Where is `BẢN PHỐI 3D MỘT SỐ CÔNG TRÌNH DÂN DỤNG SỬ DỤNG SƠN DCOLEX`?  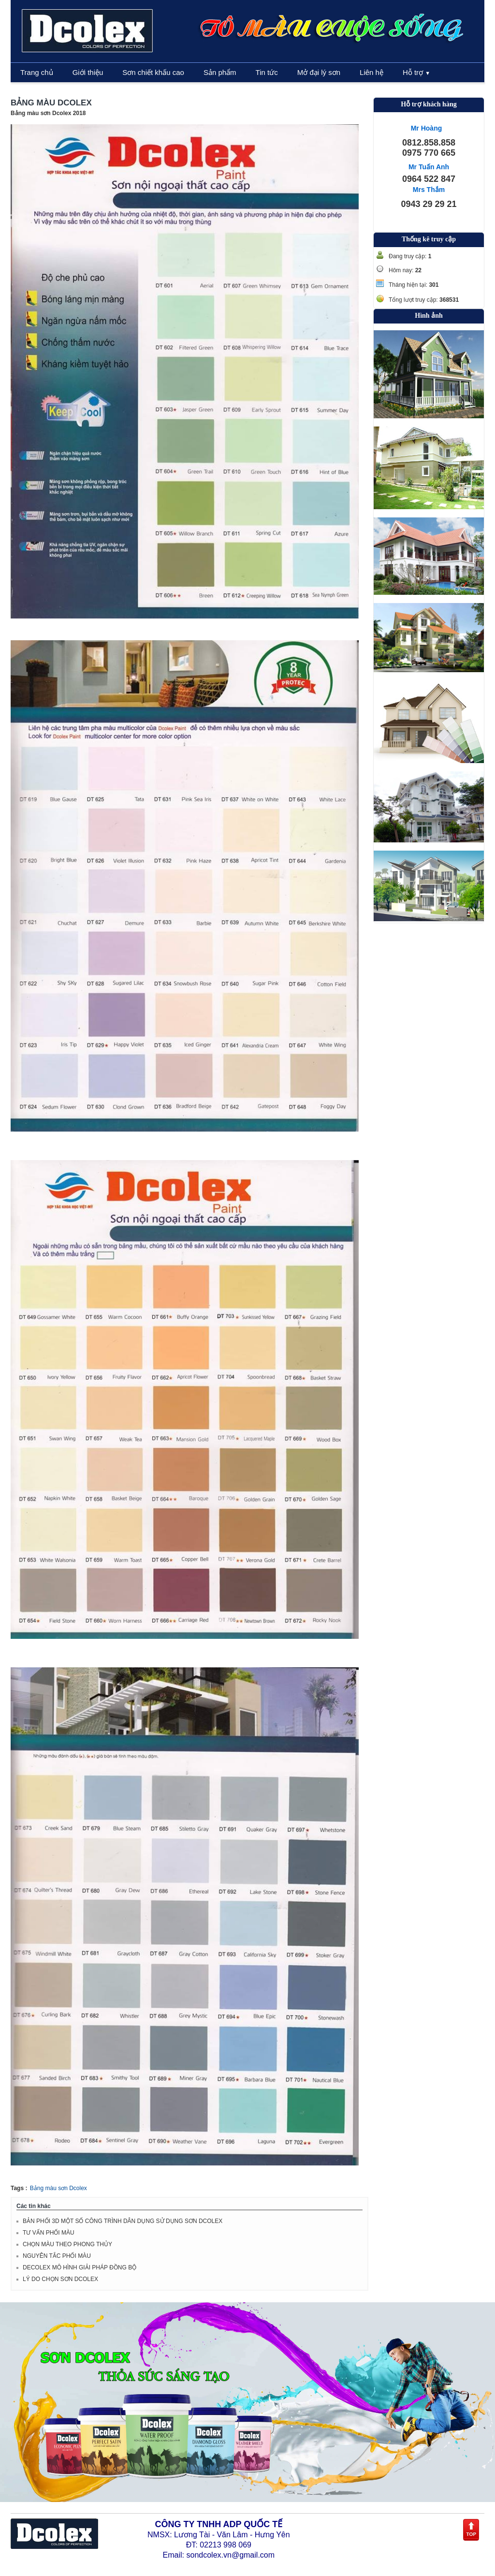
BẢN PHỐI 3D MỘT SỐ CÔNG TRÌNH DÂN DỤNG SỬ DỤNG SƠN DCOLEX is located at coordinates (122, 2221).